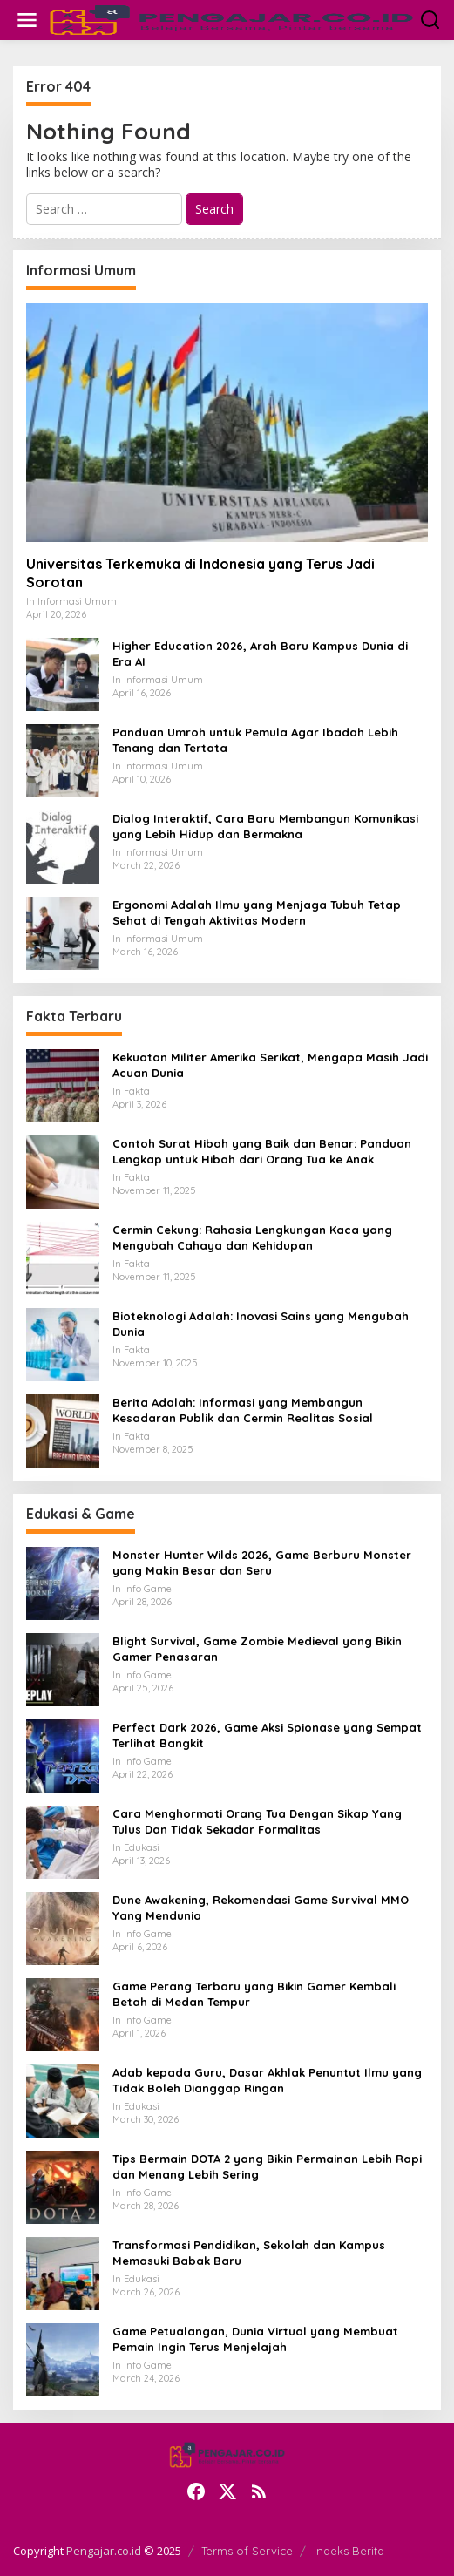 This screenshot has height=2576, width=454. What do you see at coordinates (349, 2551) in the screenshot?
I see `Indeks Berita` at bounding box center [349, 2551].